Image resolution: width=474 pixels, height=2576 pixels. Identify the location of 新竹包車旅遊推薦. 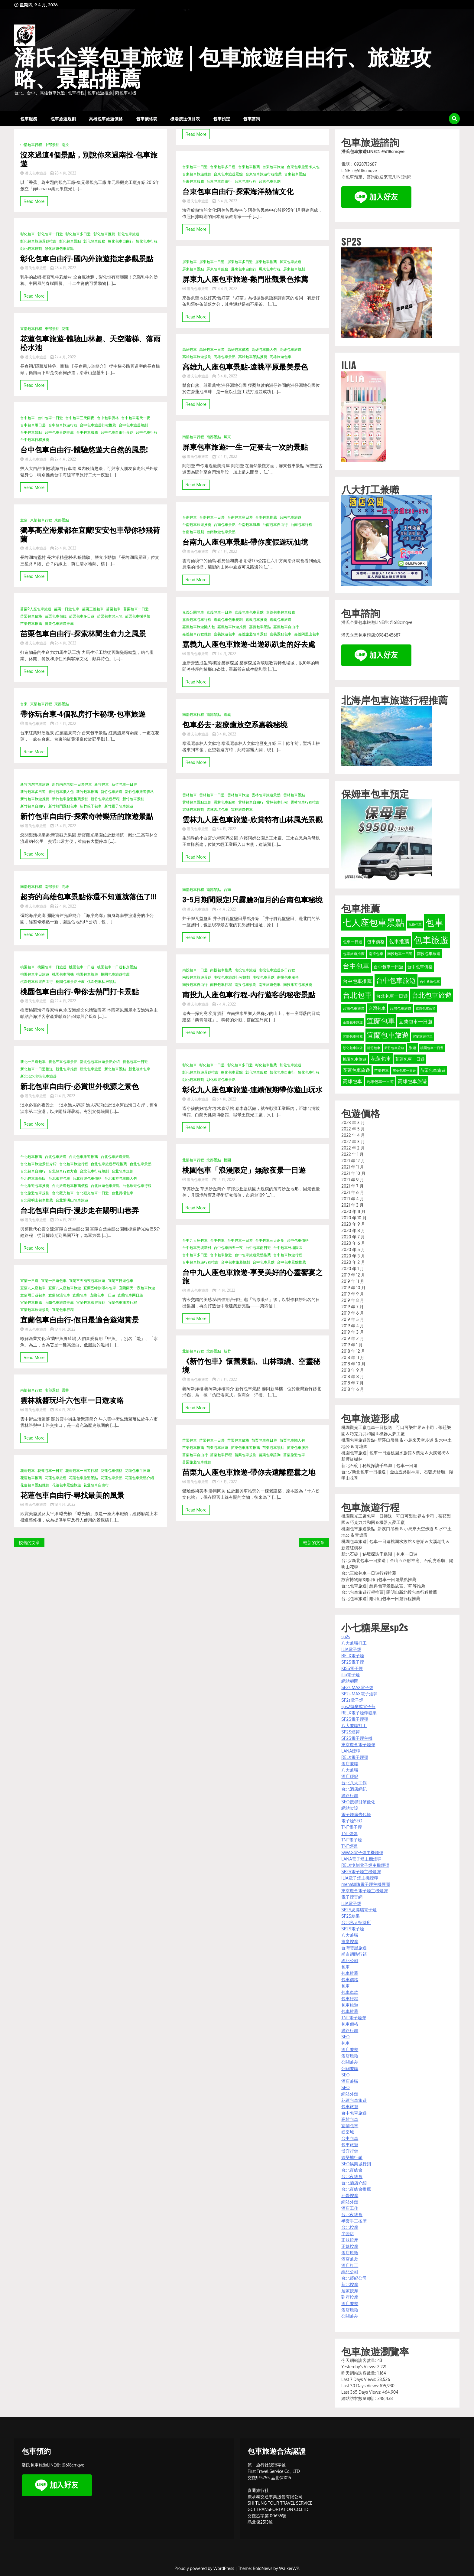
(34, 799).